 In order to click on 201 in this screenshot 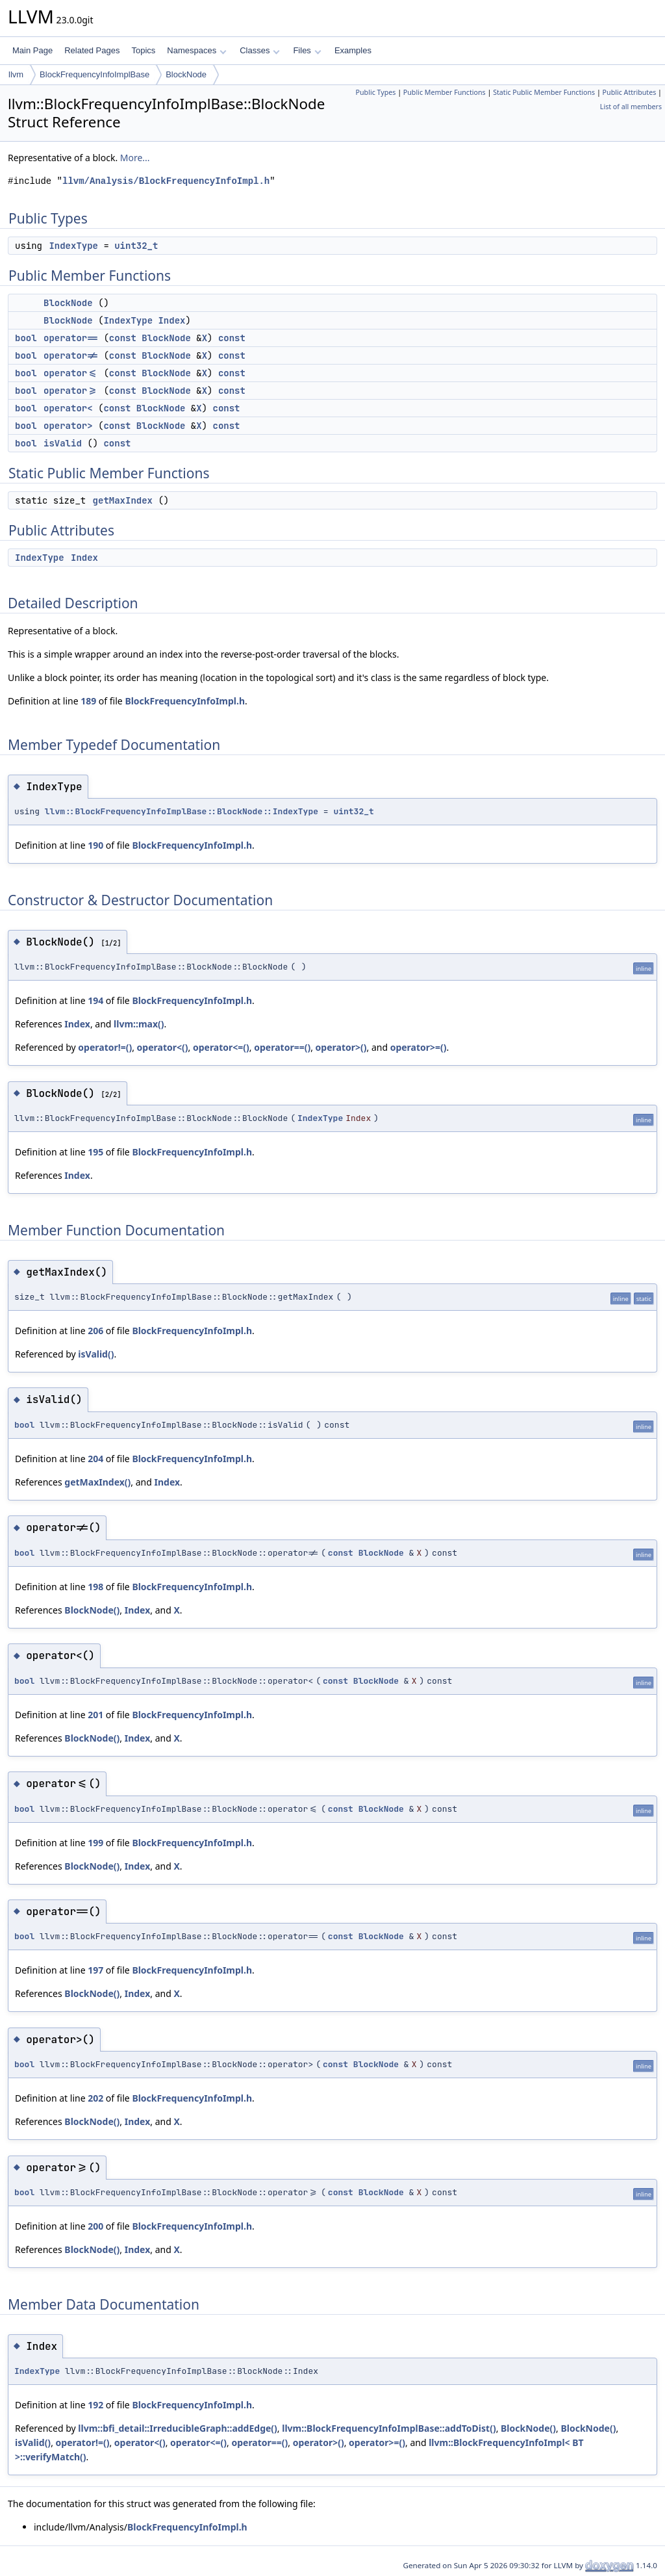, I will do `click(95, 1714)`.